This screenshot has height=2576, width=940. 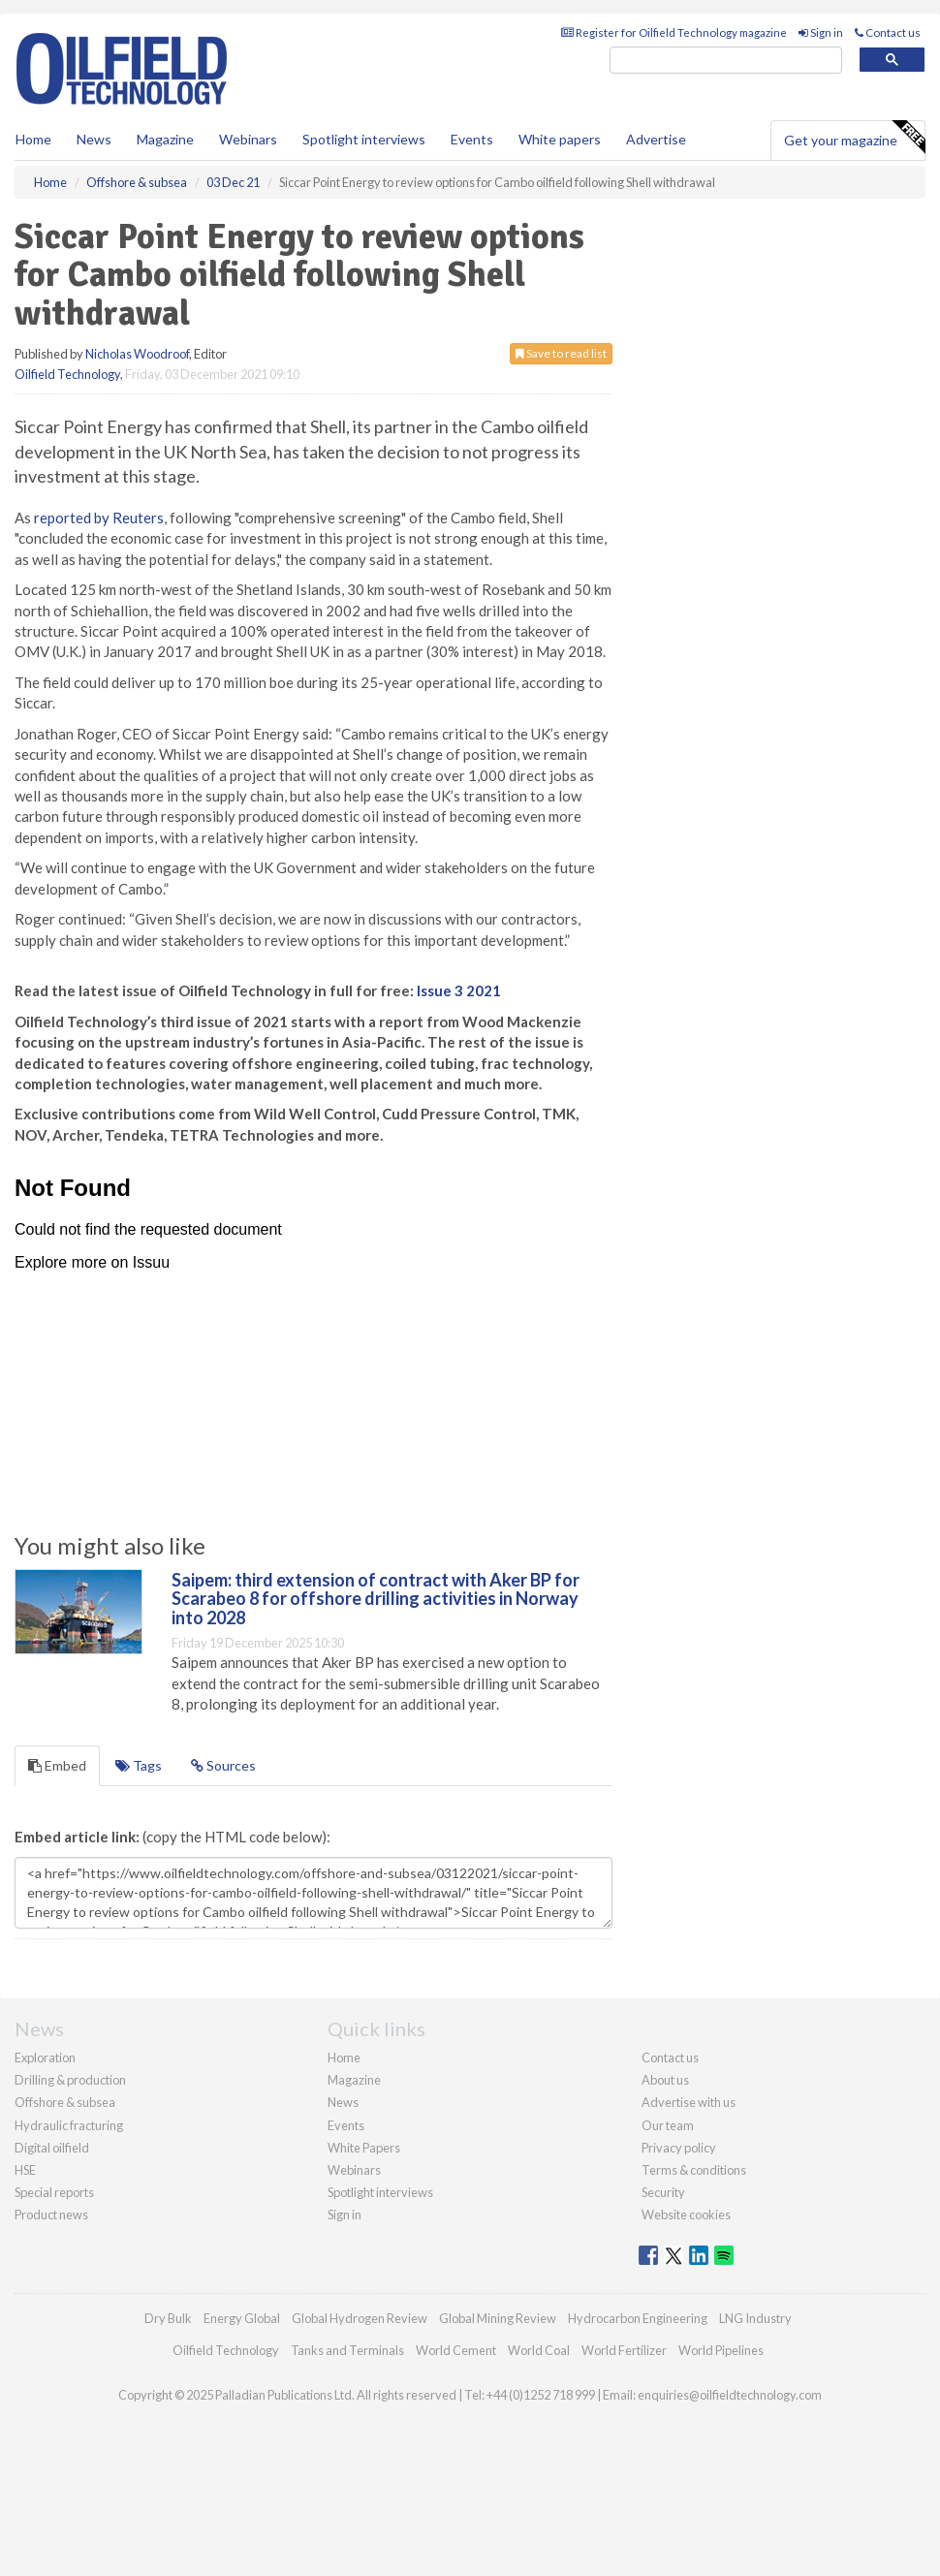 I want to click on Product news, so click(x=51, y=2214).